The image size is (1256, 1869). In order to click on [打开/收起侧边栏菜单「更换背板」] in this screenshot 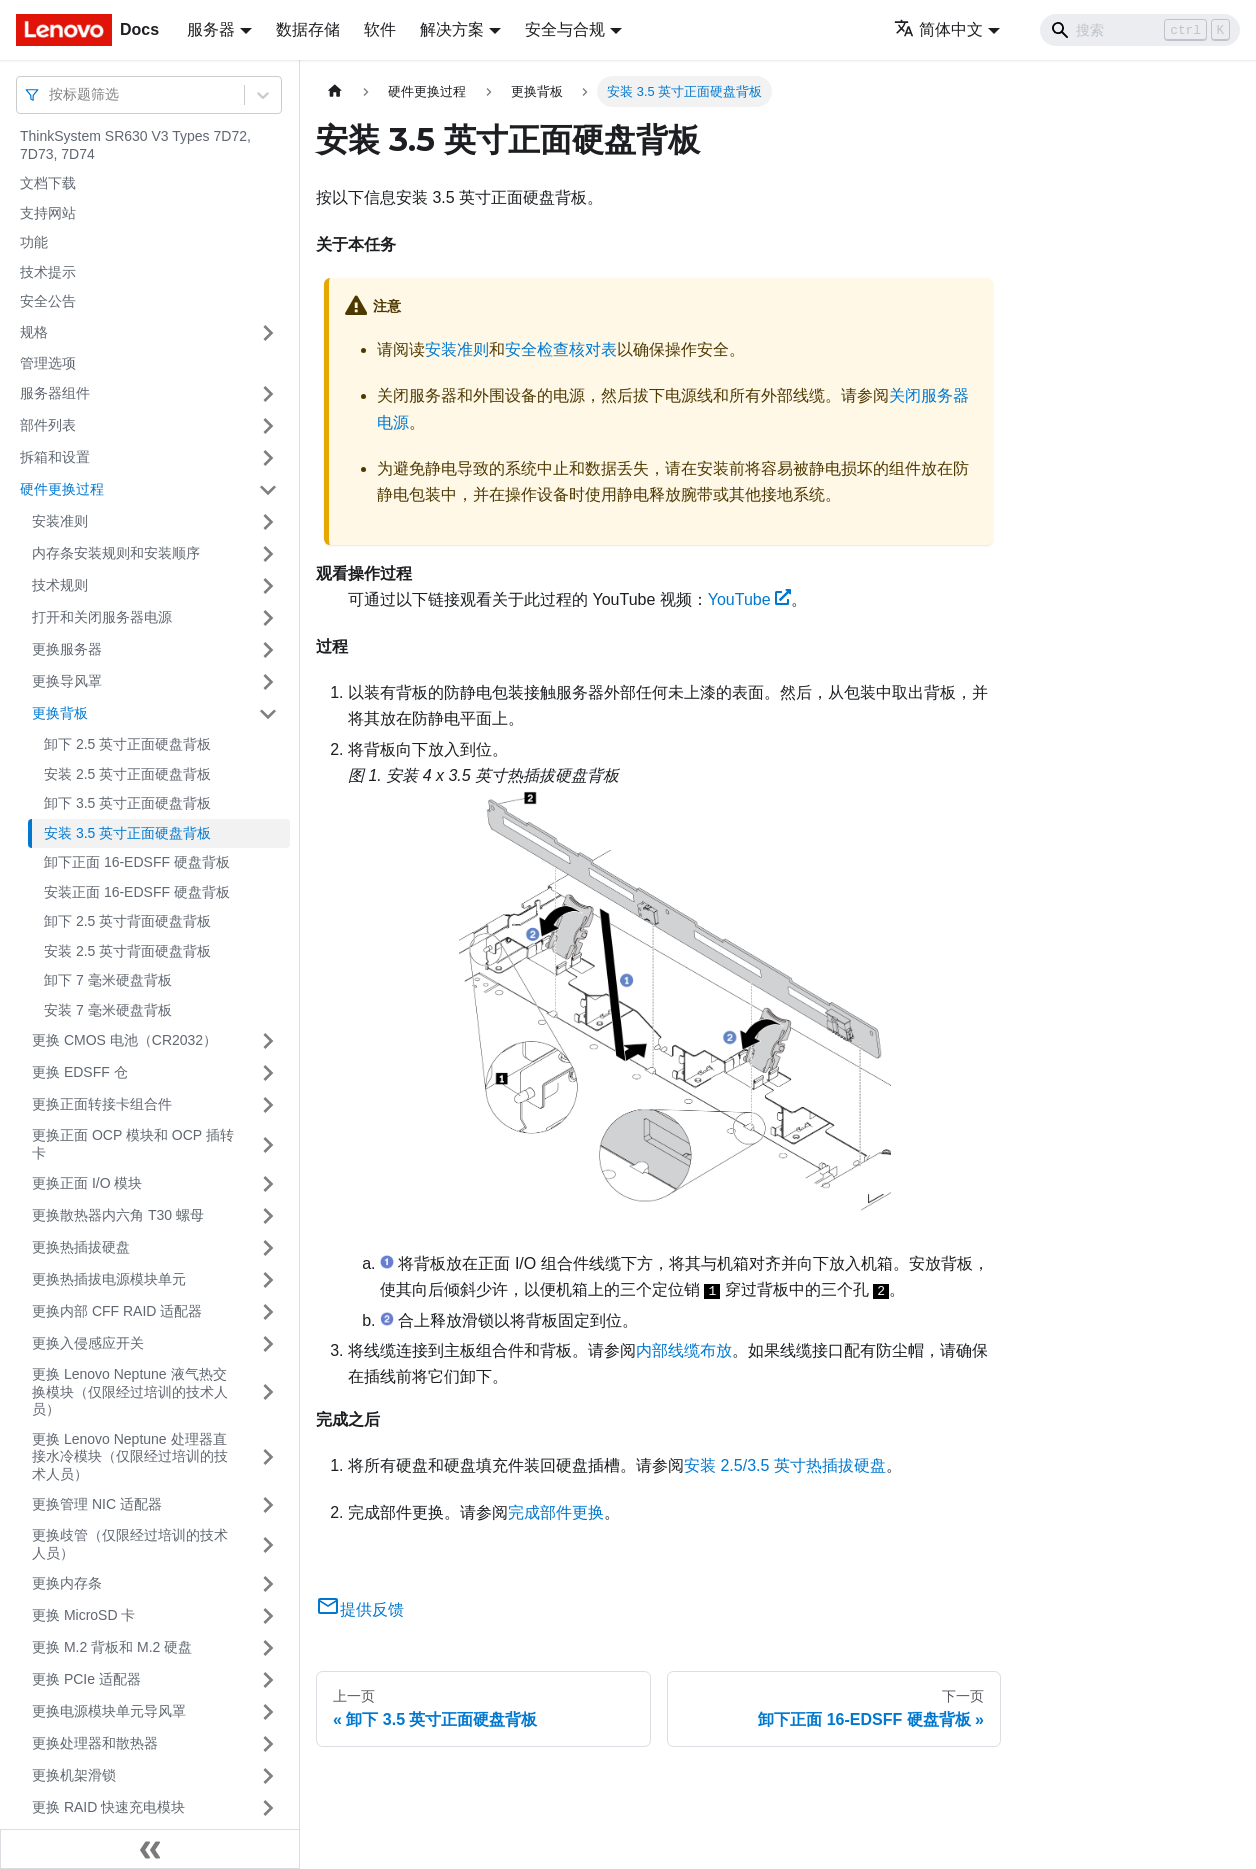, I will do `click(268, 714)`.